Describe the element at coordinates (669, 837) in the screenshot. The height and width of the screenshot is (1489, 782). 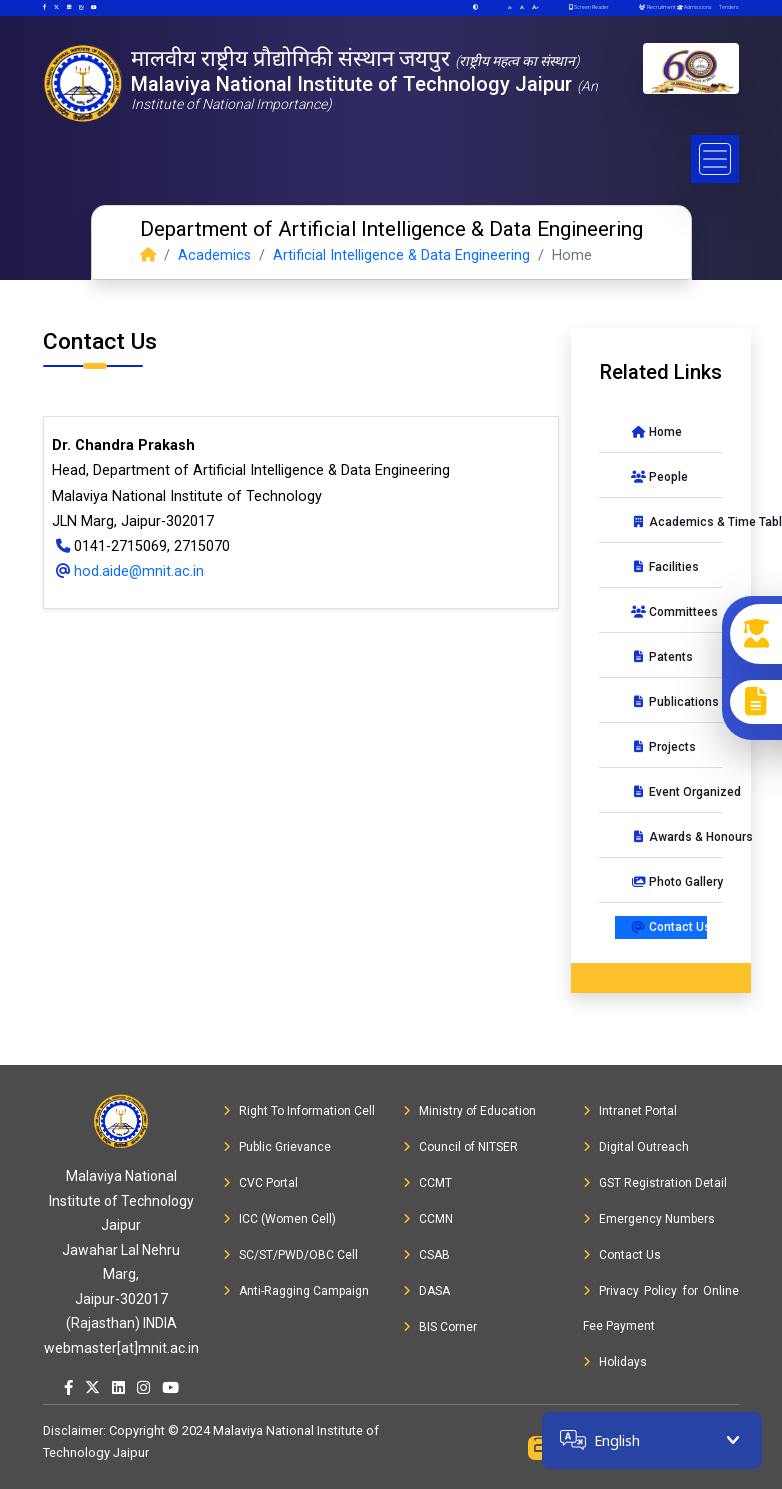
I see `Awards & Honours` at that location.